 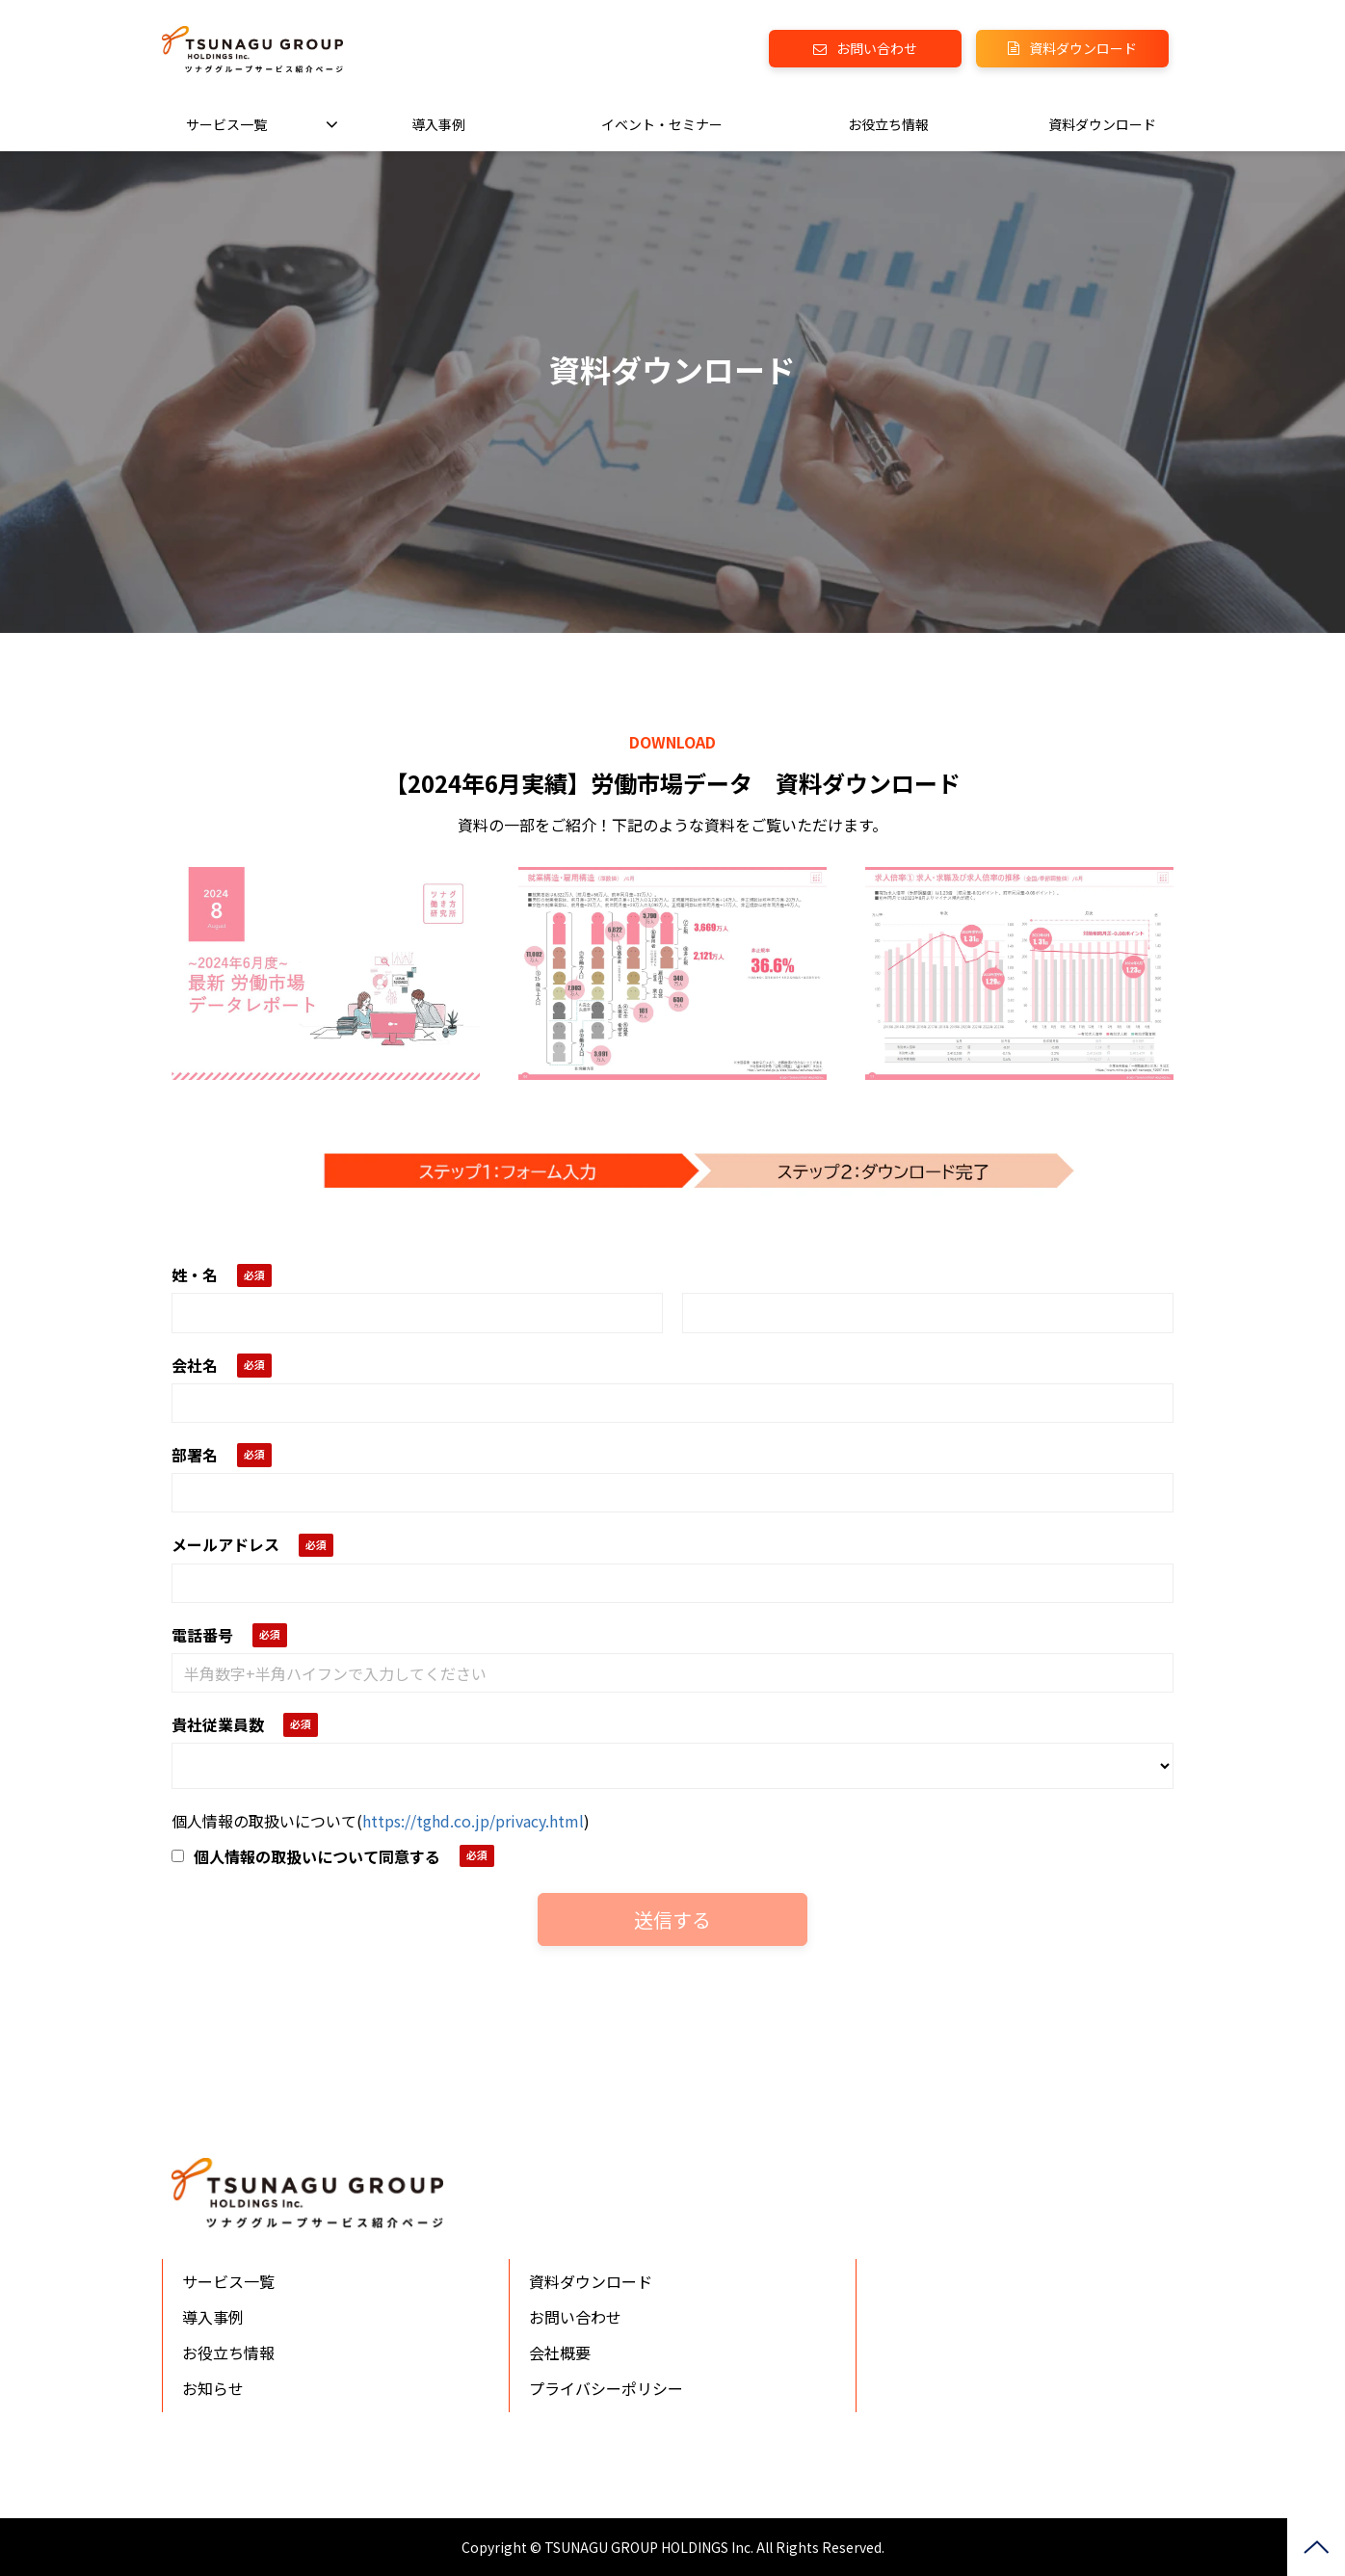 What do you see at coordinates (202, 1634) in the screenshot?
I see `電話番号` at bounding box center [202, 1634].